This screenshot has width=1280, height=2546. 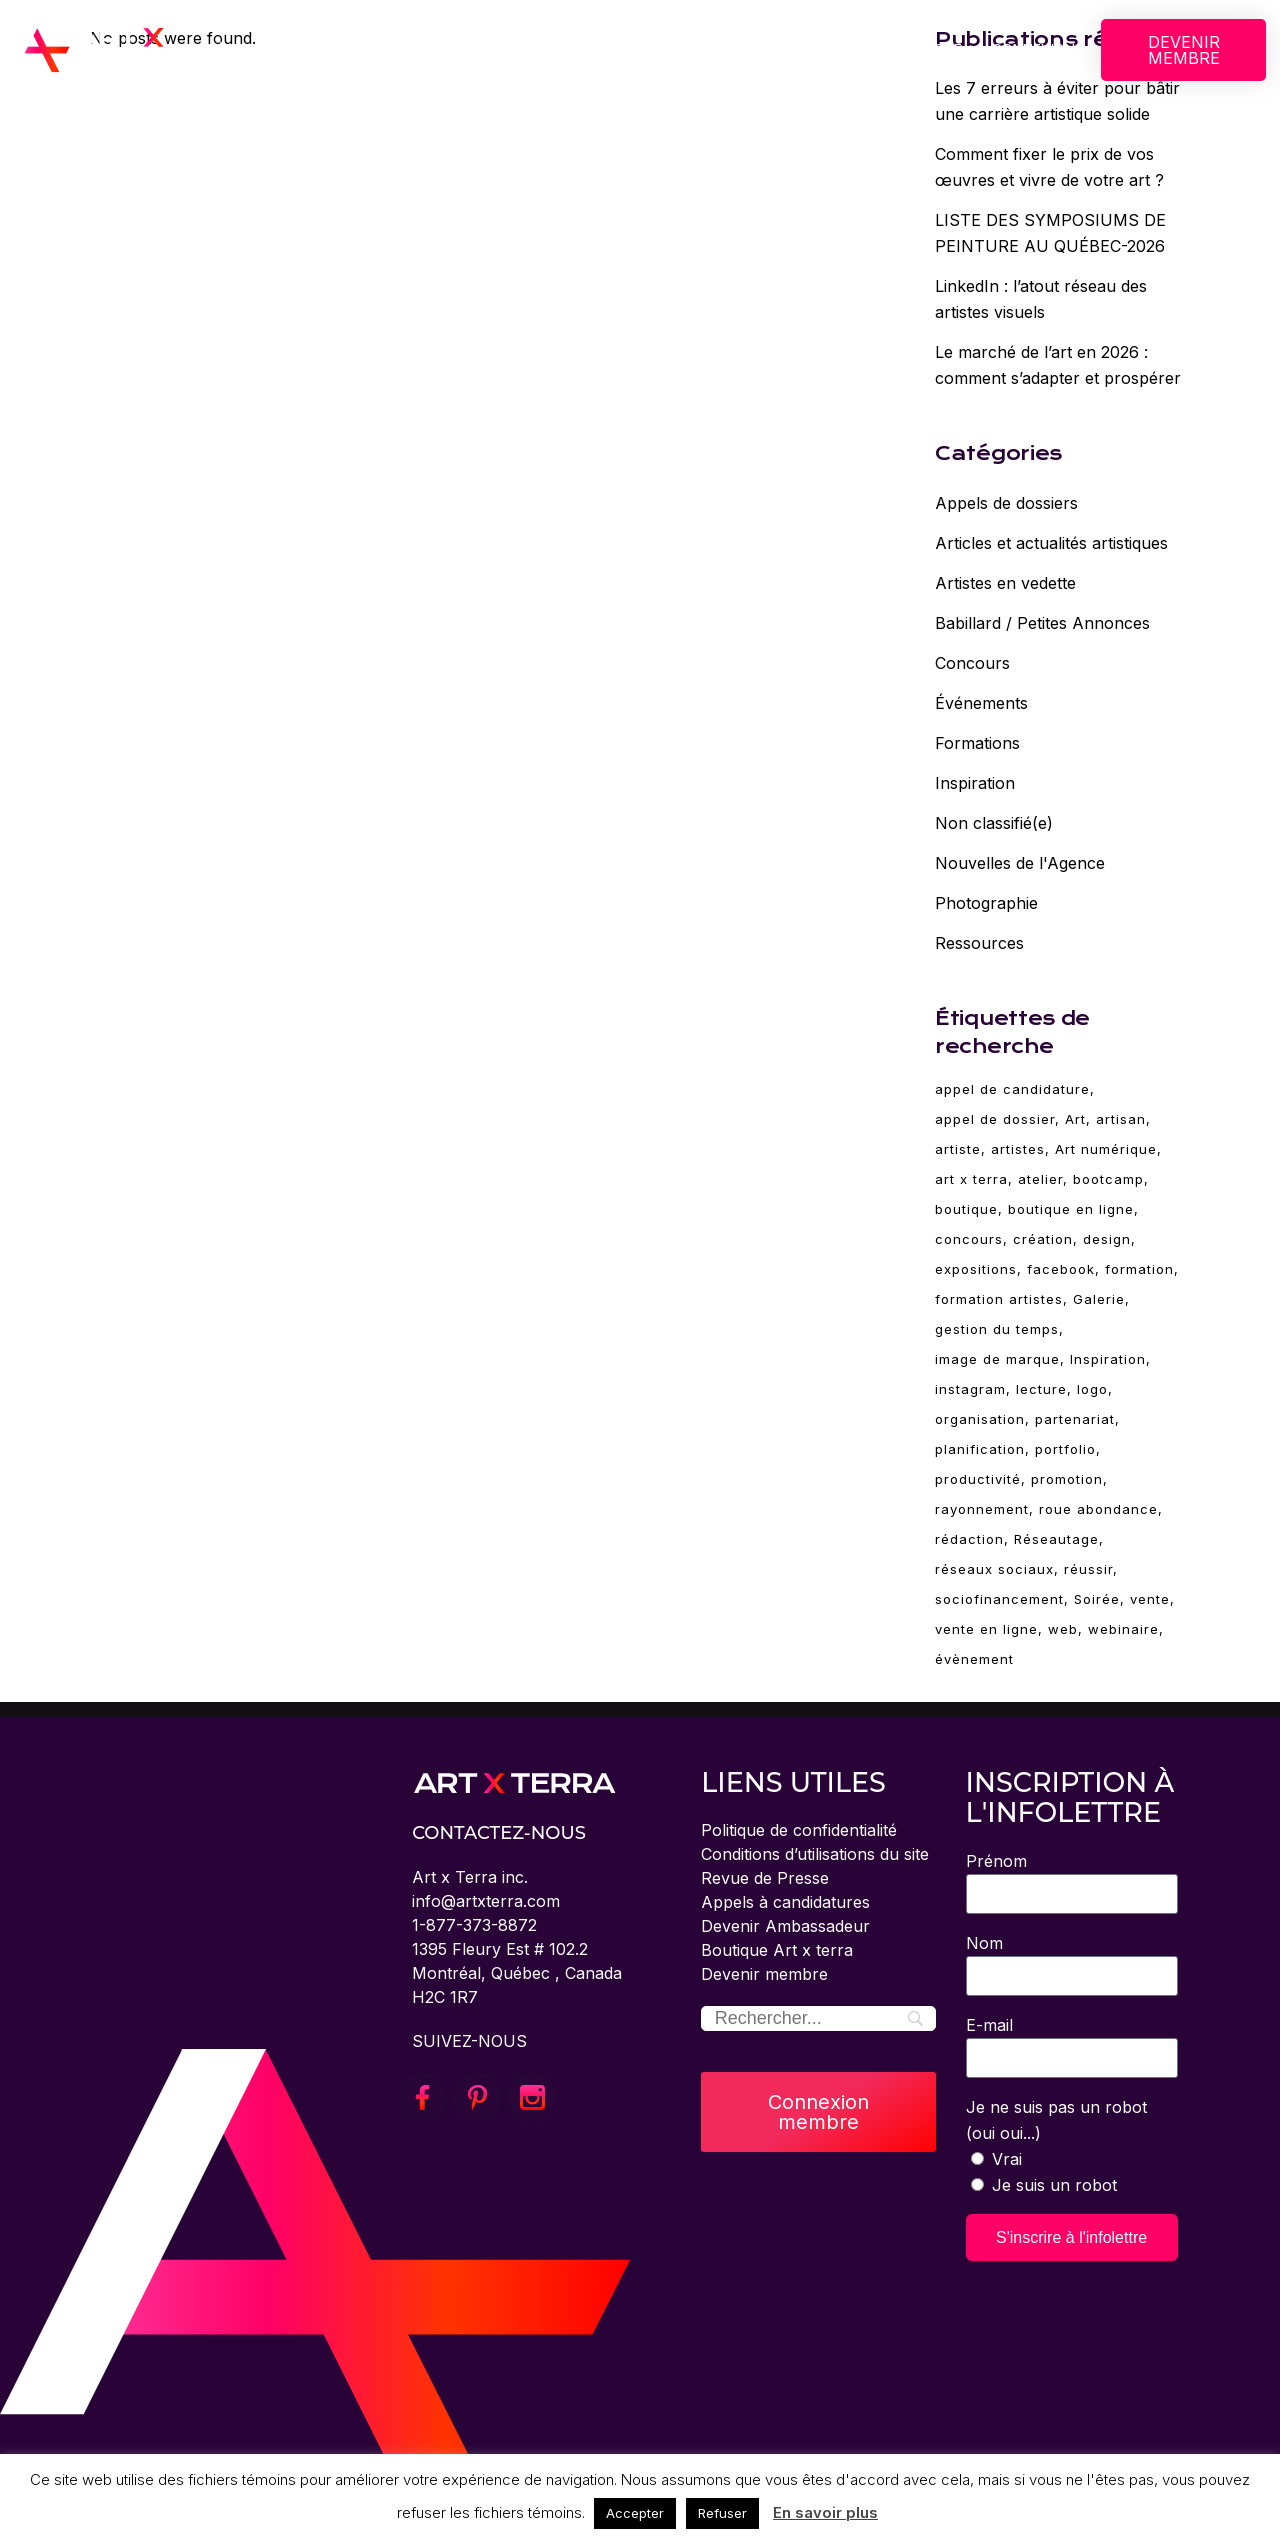 I want to click on Art numérique [Art numérique (4 éléments)], so click(x=1106, y=1149).